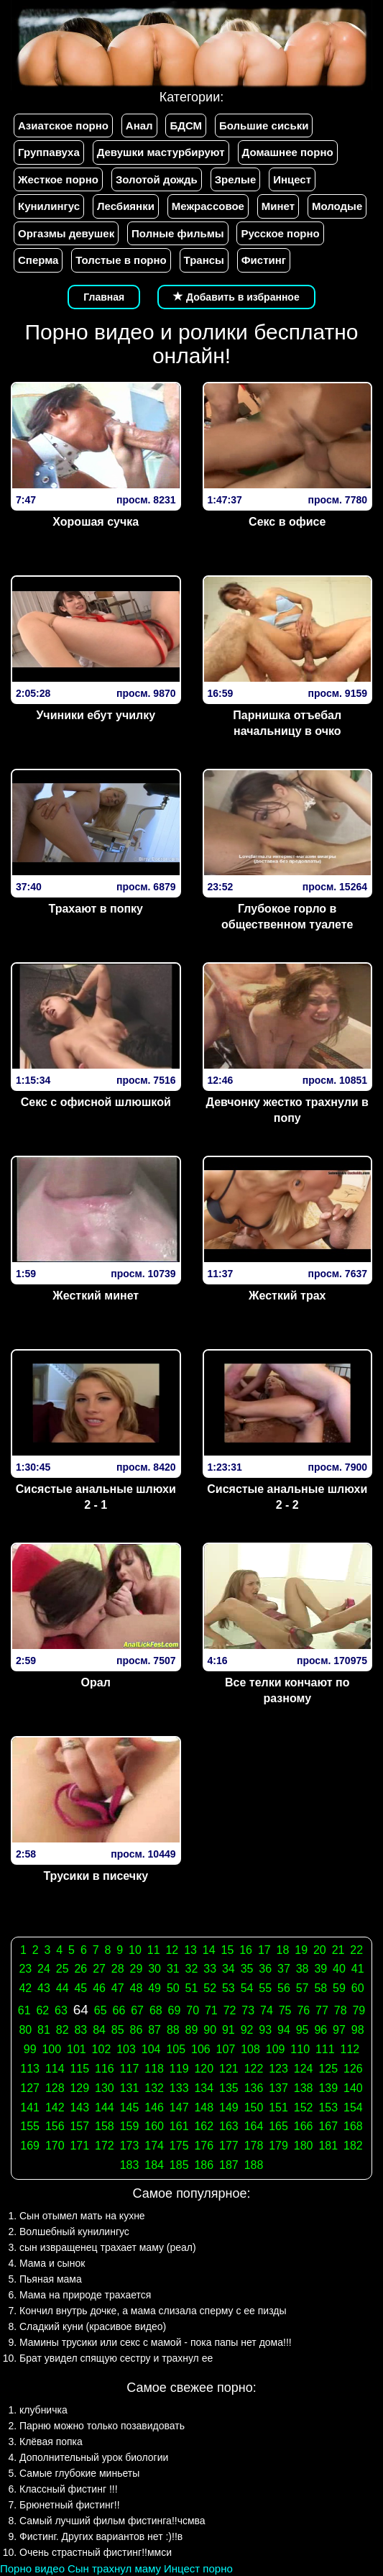  I want to click on Порно видео, so click(32, 2568).